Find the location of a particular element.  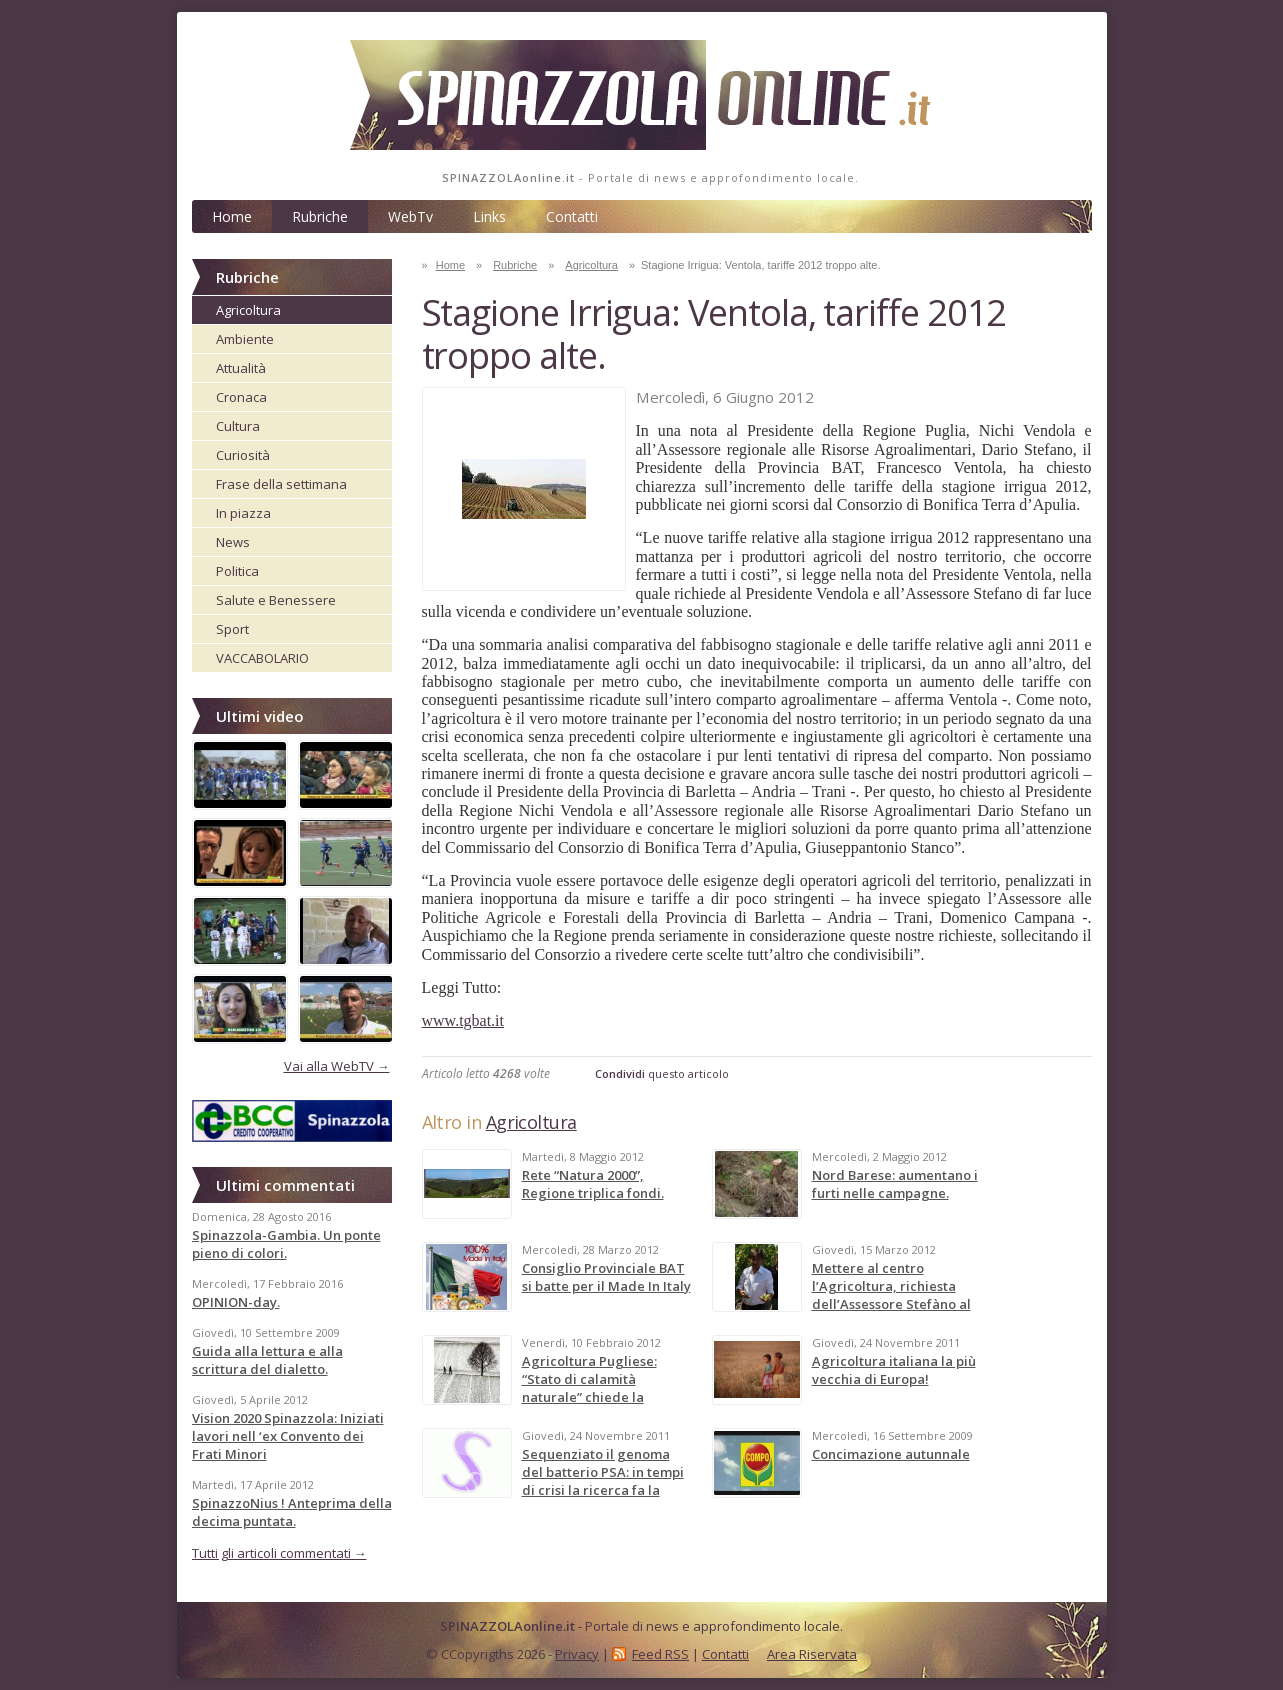

Contatti is located at coordinates (572, 216).